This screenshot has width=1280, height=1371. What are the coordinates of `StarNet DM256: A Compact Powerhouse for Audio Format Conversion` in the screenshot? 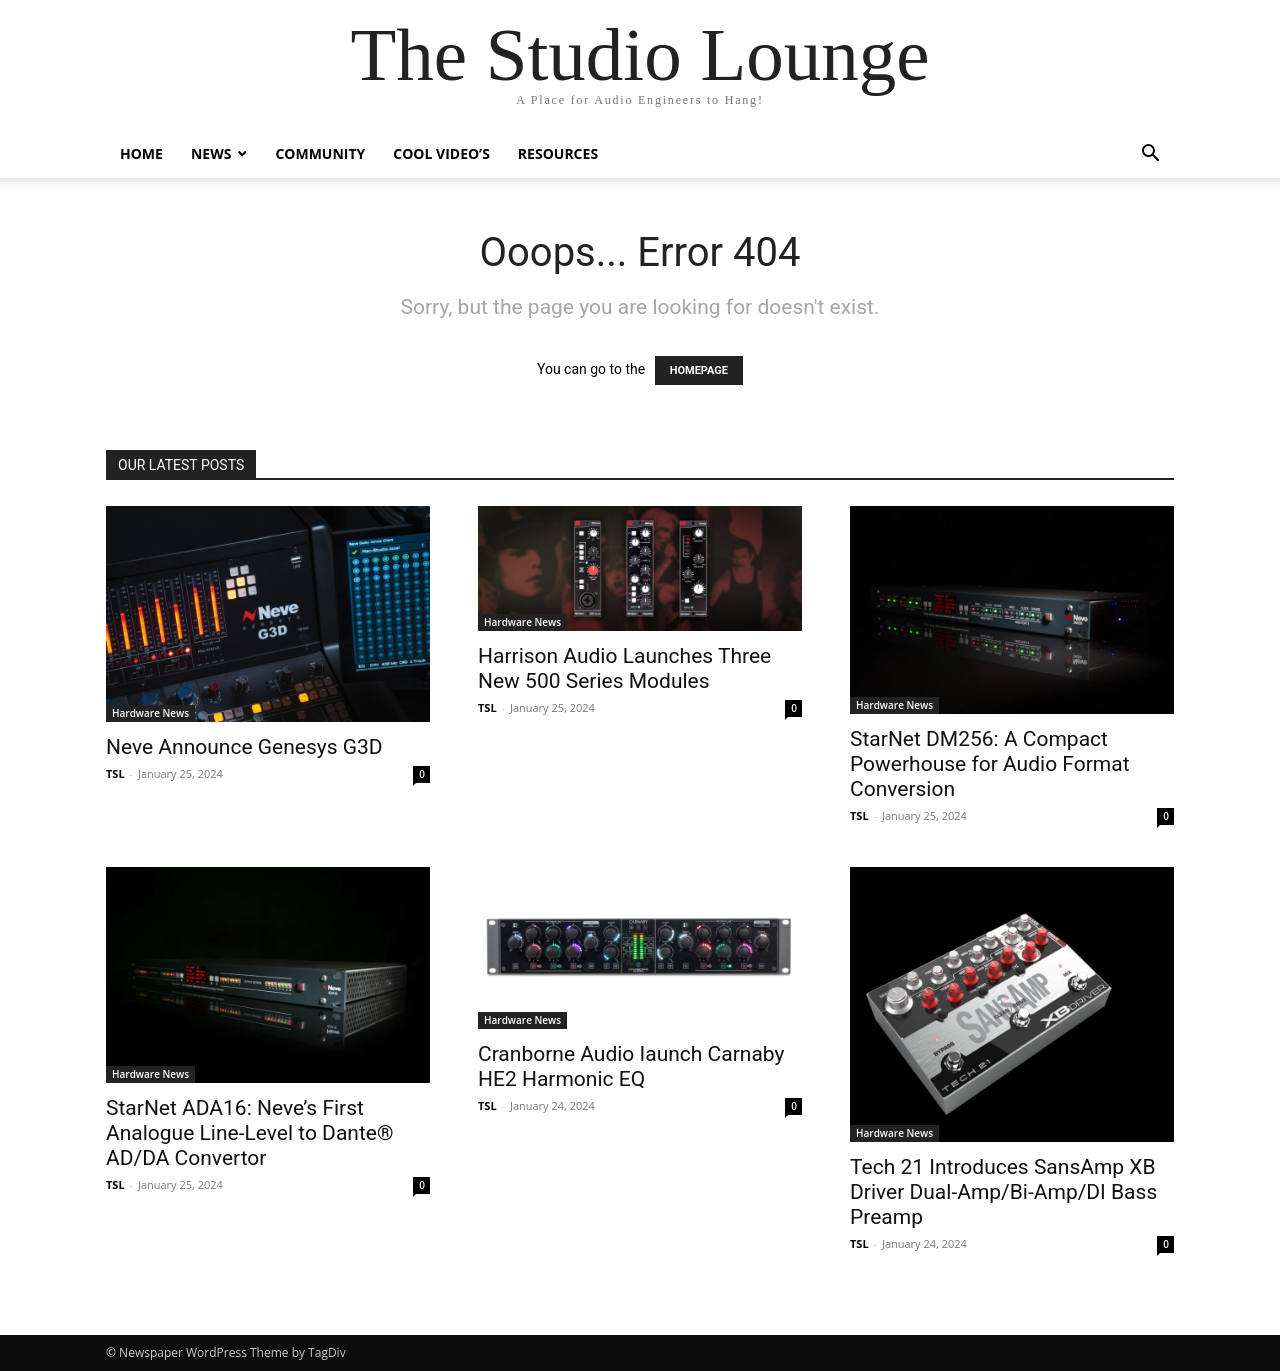 It's located at (990, 764).